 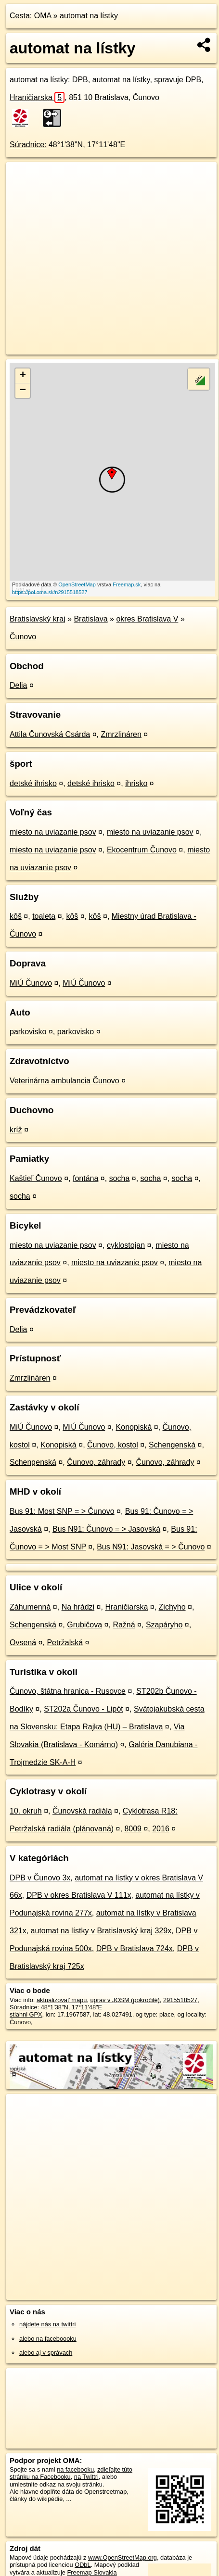 I want to click on OMA, so click(x=43, y=16).